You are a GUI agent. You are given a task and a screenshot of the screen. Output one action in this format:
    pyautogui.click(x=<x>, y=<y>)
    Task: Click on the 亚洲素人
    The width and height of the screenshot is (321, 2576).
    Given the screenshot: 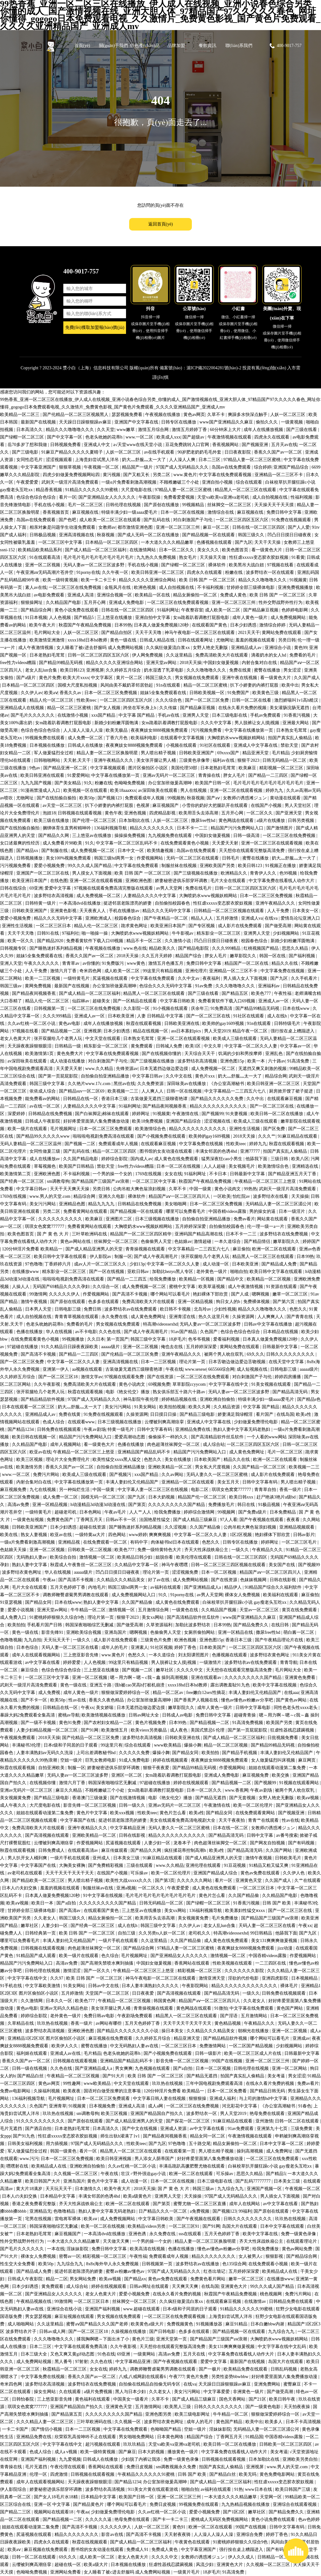 What is the action you would take?
    pyautogui.click(x=139, y=1647)
    